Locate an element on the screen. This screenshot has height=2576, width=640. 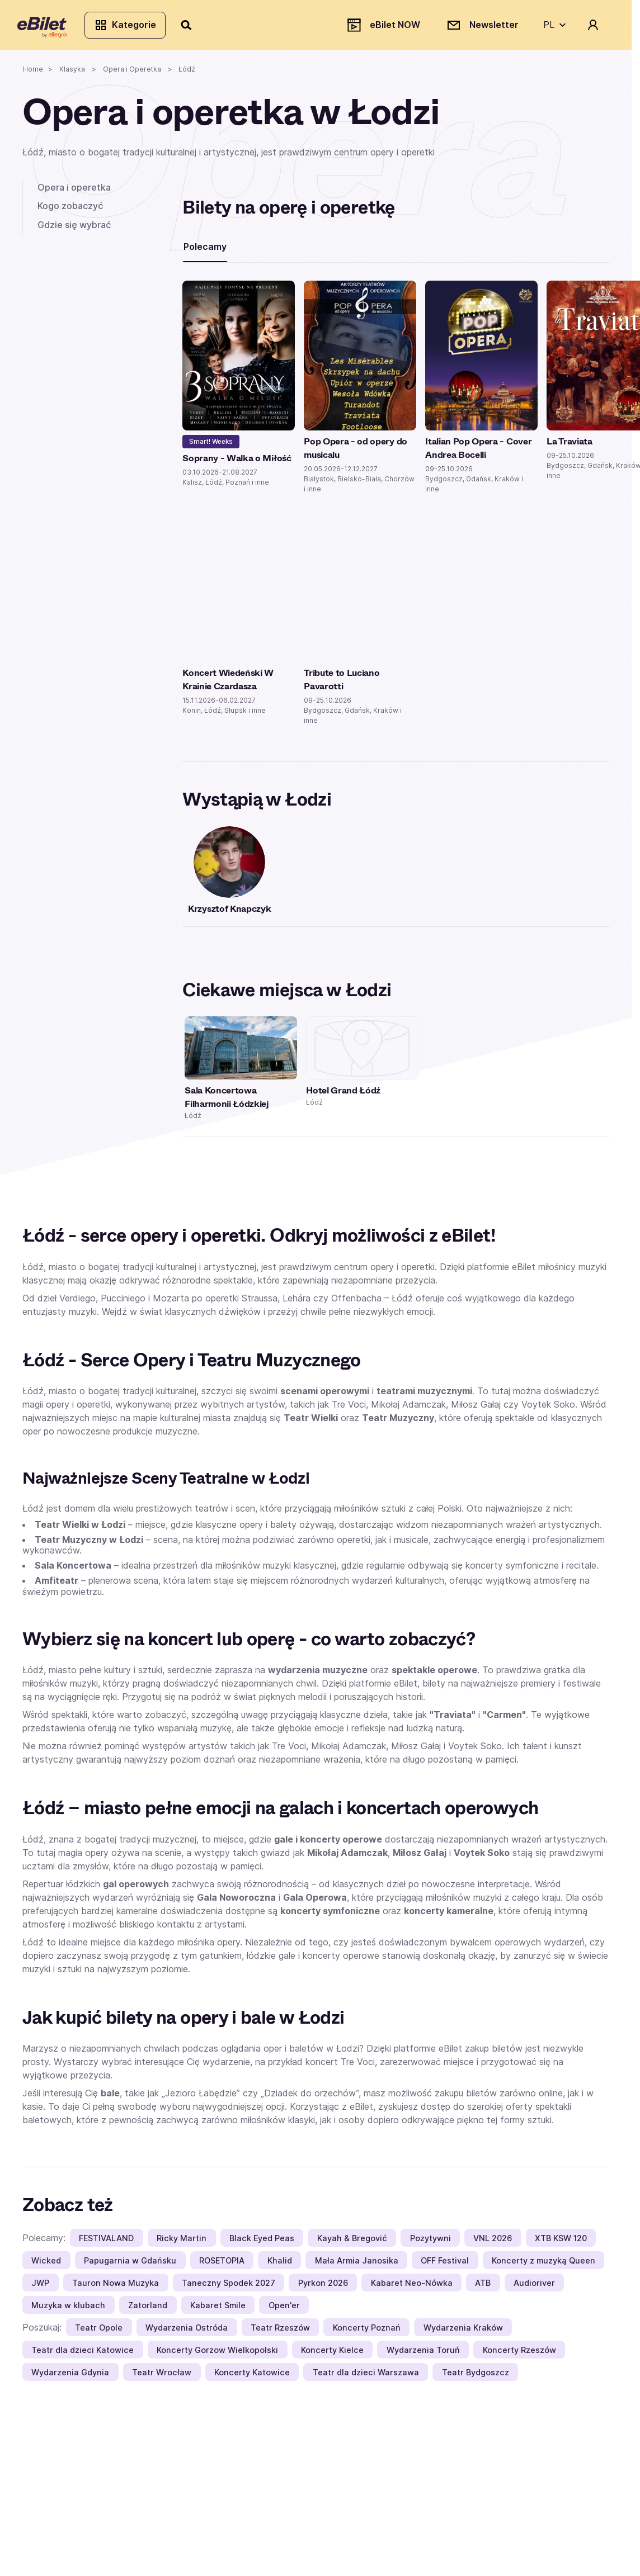
Polecamy is located at coordinates (205, 251).